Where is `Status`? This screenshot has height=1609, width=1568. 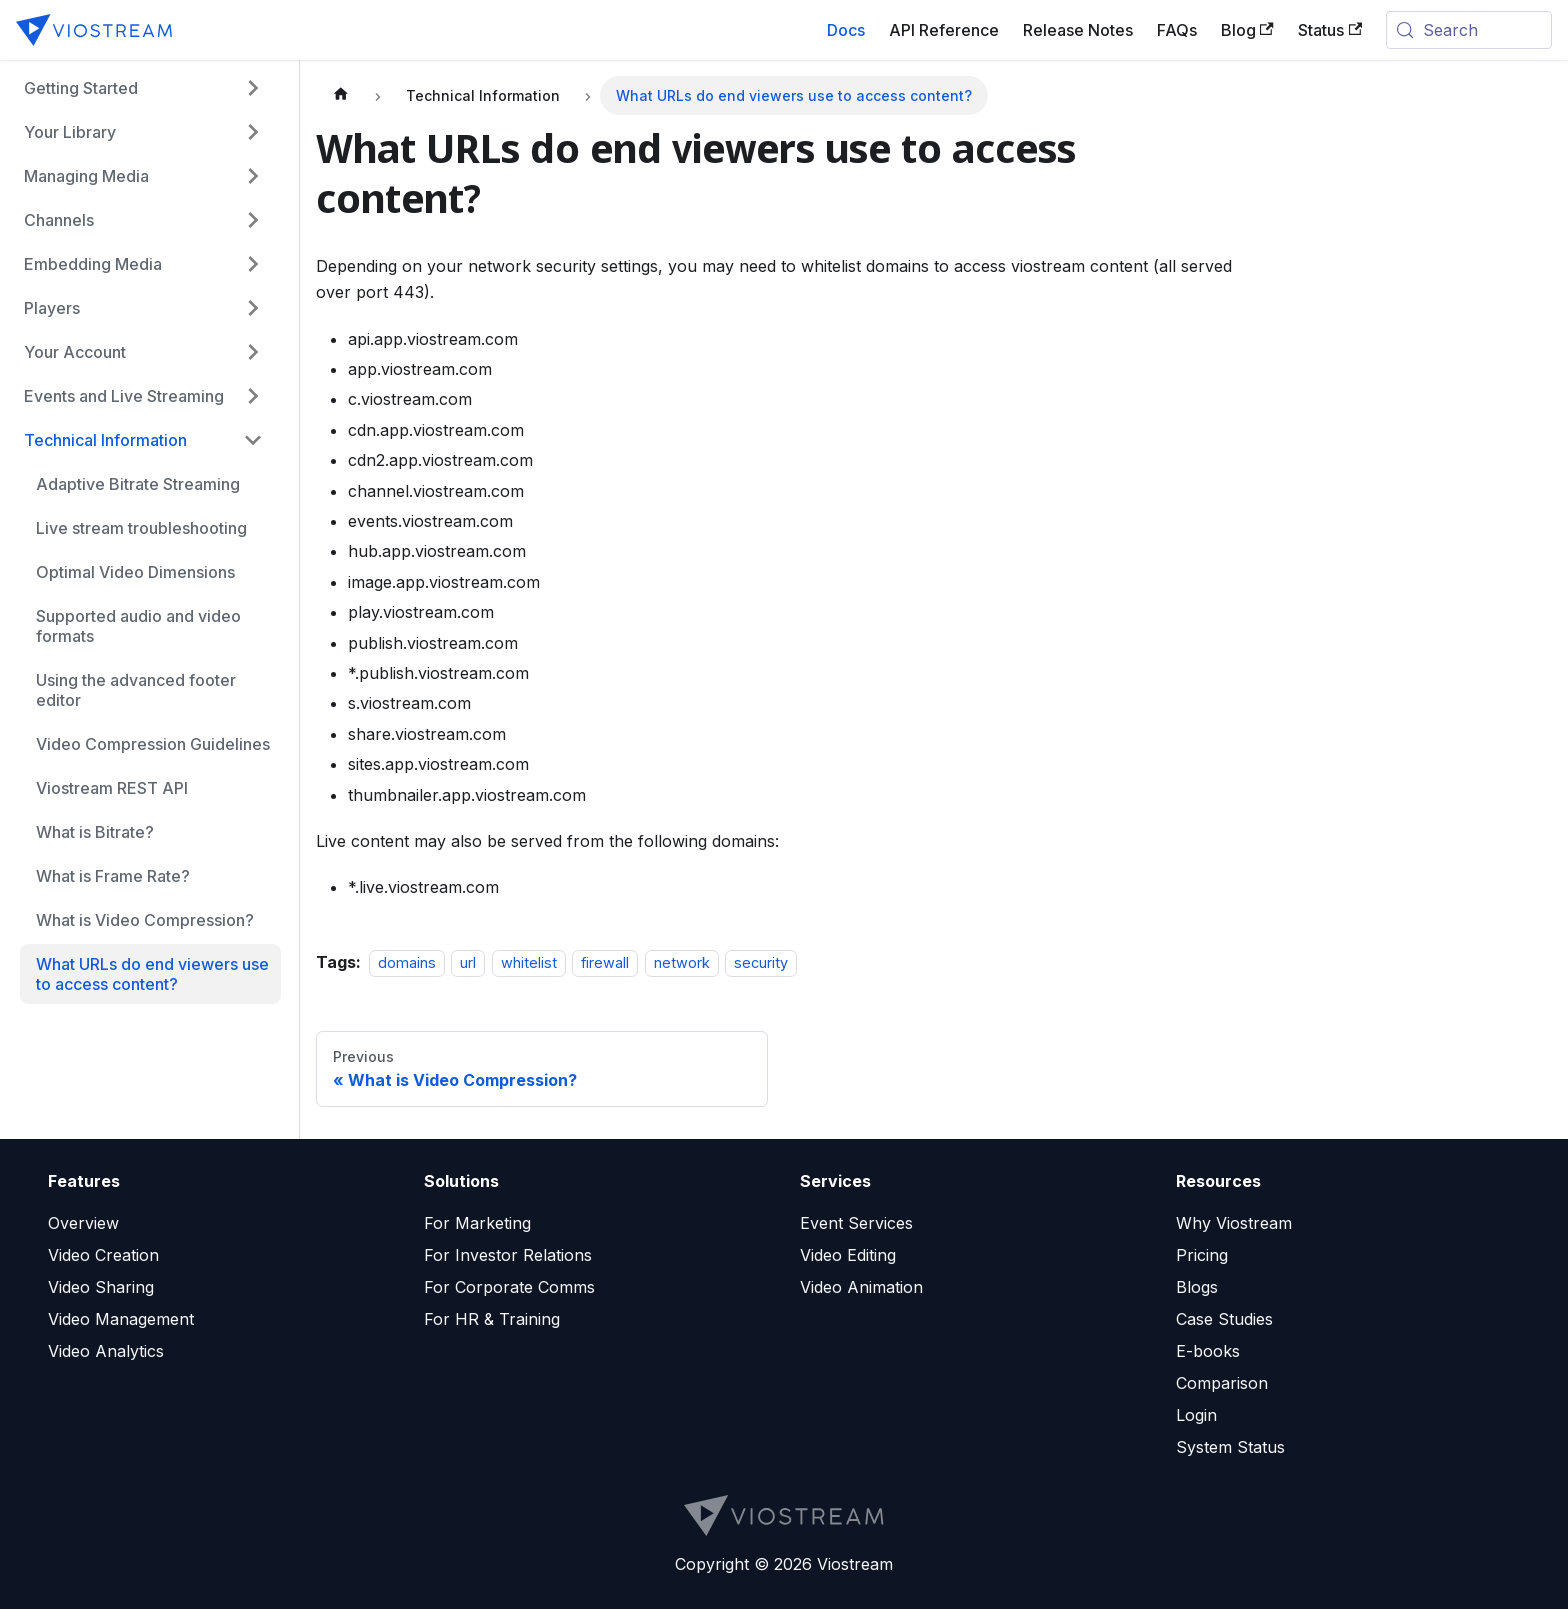
Status is located at coordinates (1330, 30).